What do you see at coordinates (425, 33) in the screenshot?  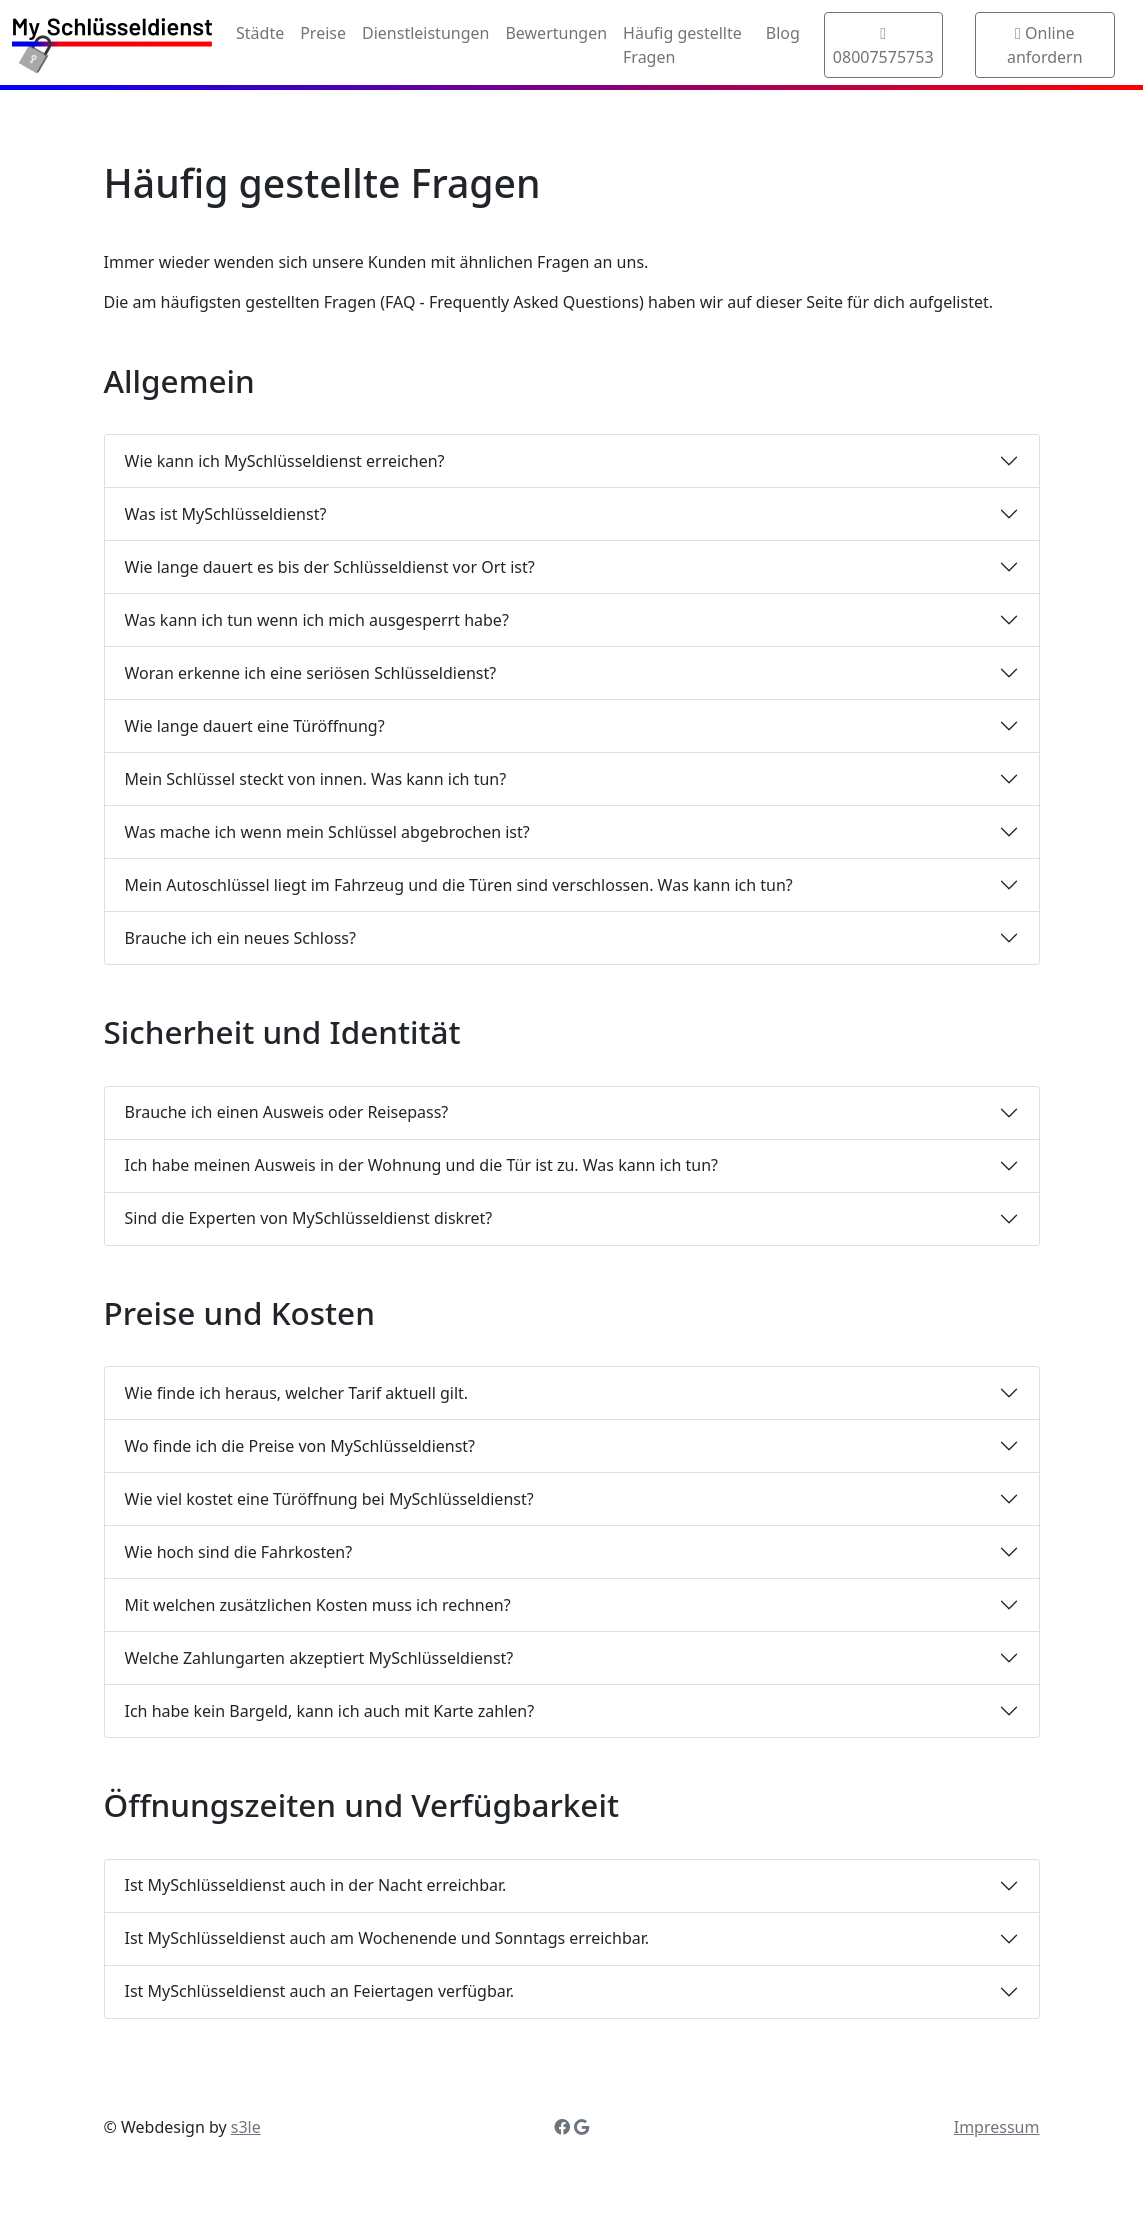 I see `Dienstleistungen` at bounding box center [425, 33].